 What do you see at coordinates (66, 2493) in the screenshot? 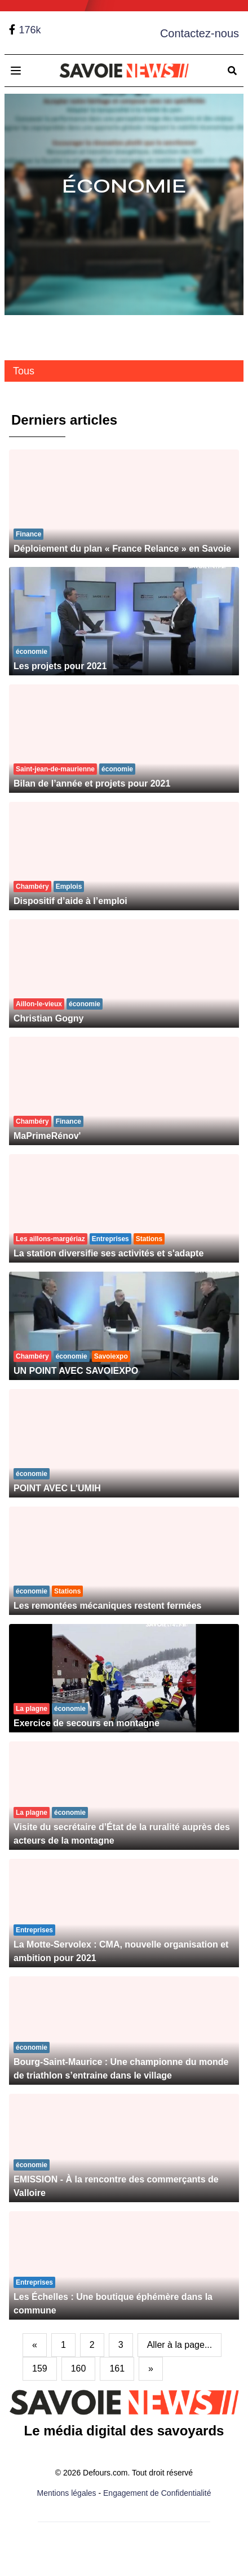
I see `Mentions légales` at bounding box center [66, 2493].